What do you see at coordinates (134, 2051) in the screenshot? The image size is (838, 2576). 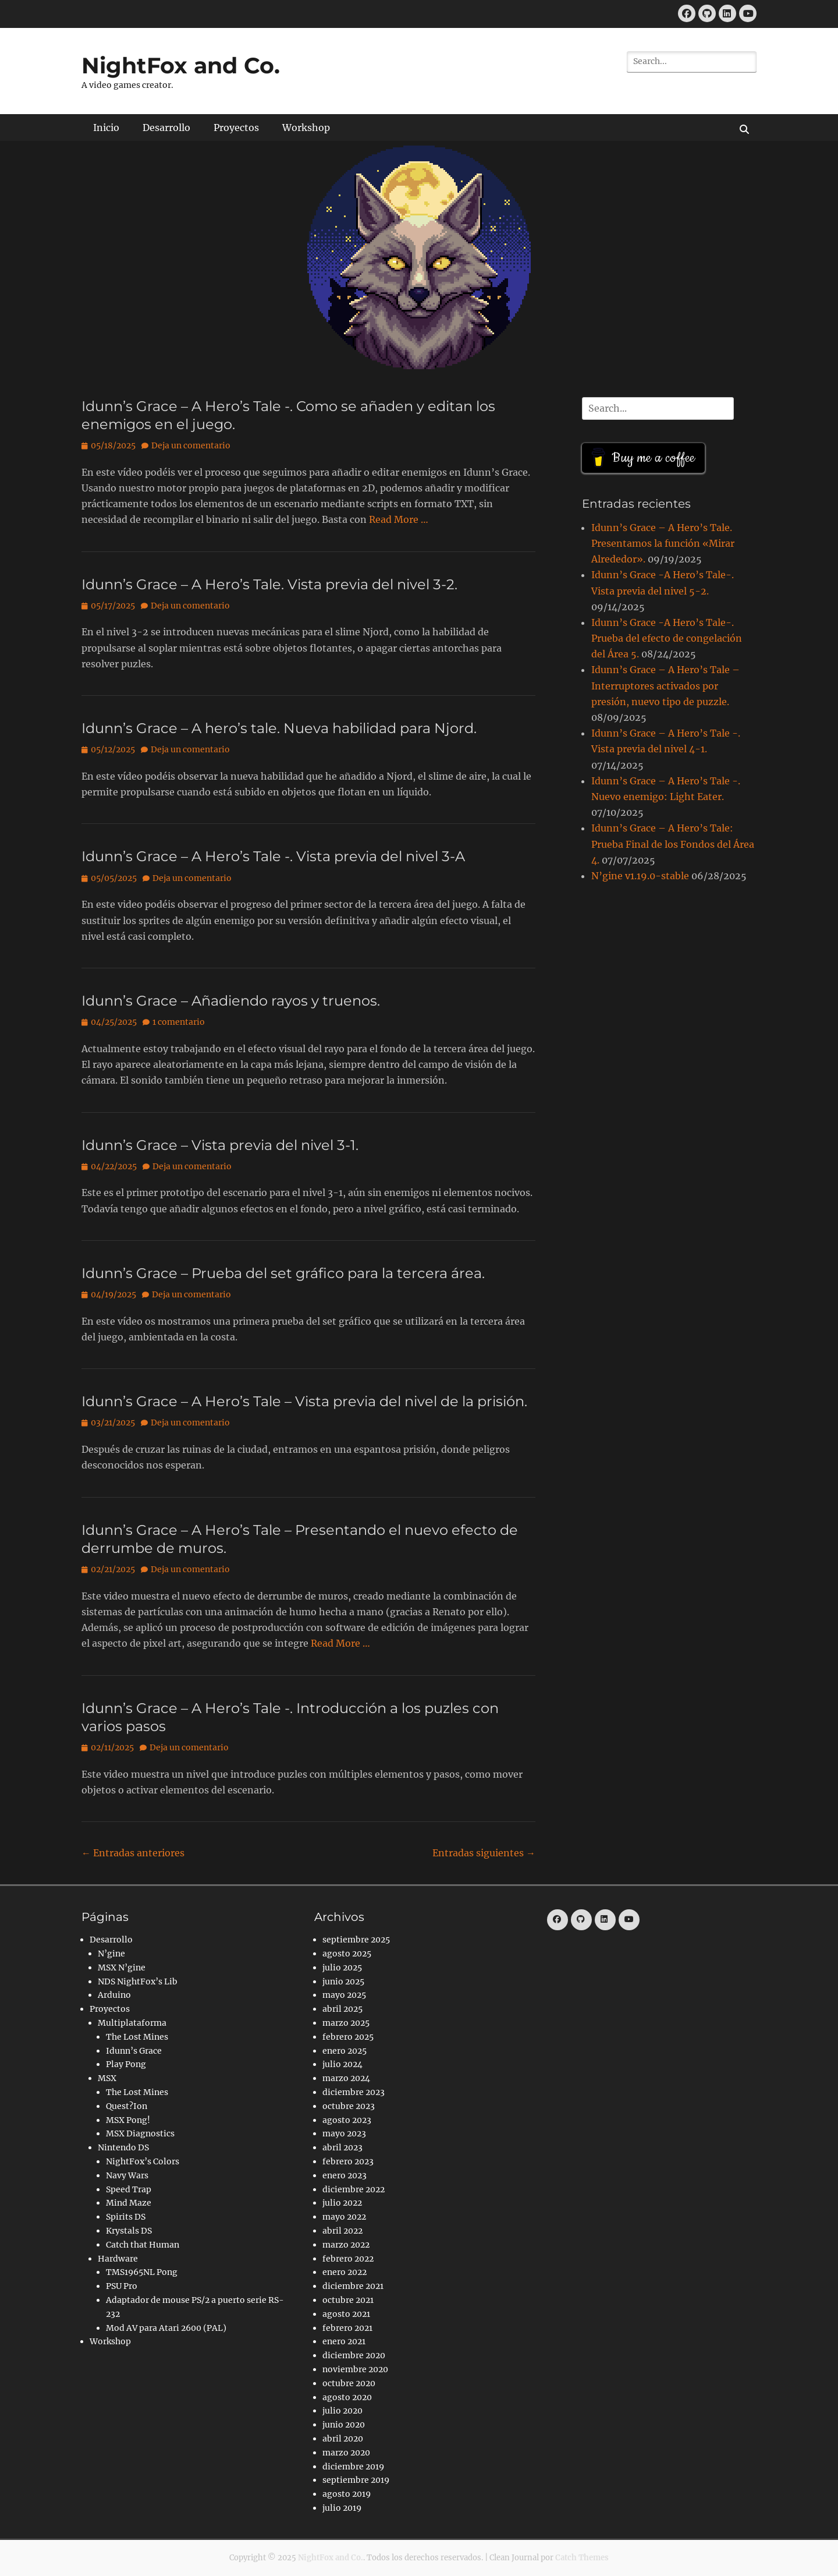 I see `Idunn’s Grace` at bounding box center [134, 2051].